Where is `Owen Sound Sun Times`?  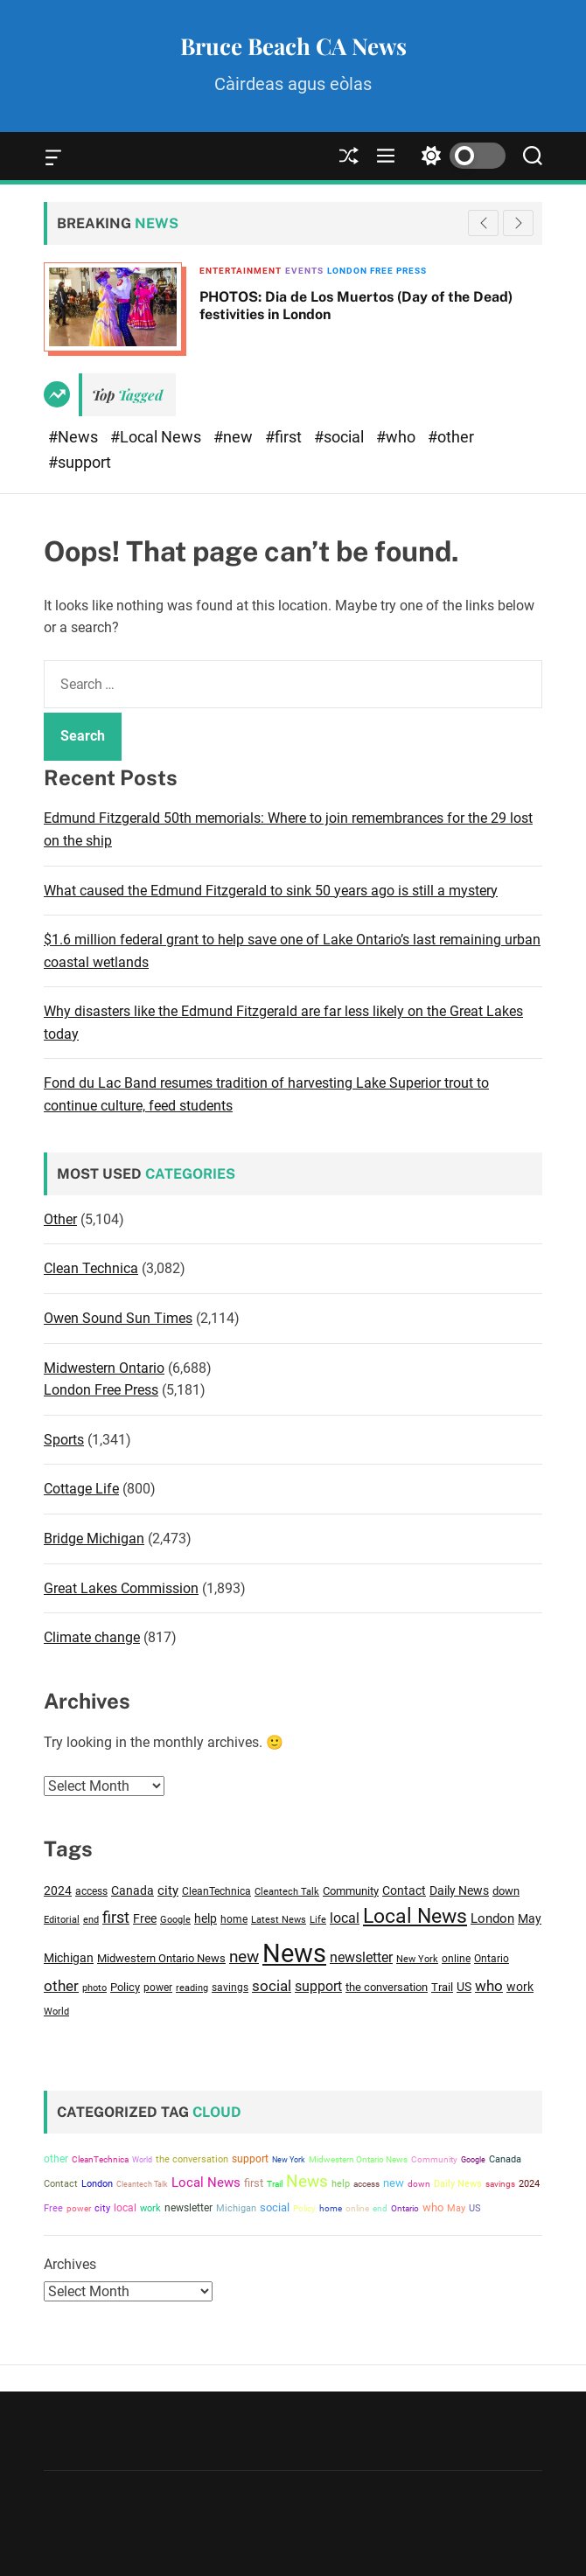 Owen Sound Sun Times is located at coordinates (118, 1318).